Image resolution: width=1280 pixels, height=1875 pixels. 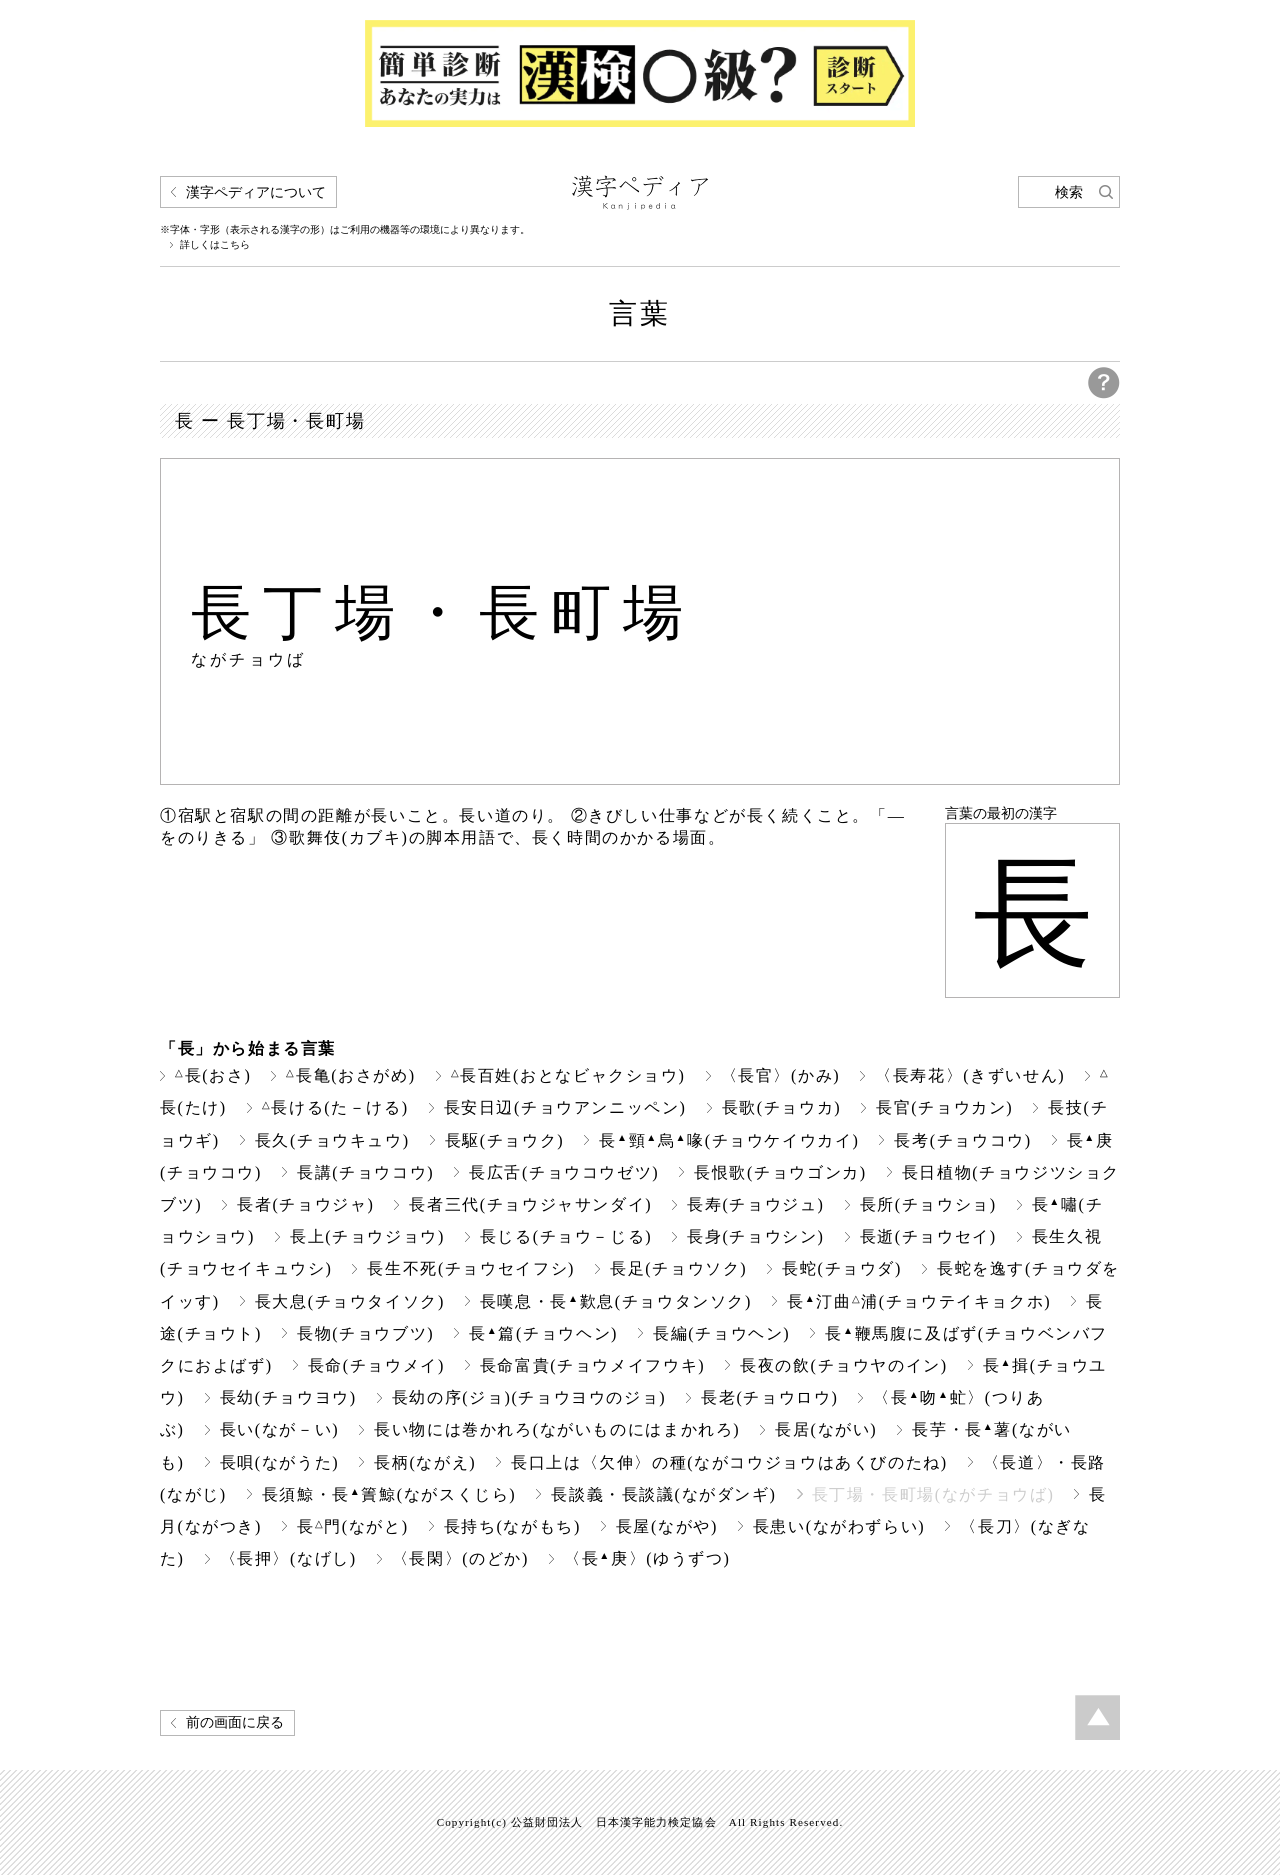 What do you see at coordinates (335, 1107) in the screenshot?
I see `長ける(た－ける)` at bounding box center [335, 1107].